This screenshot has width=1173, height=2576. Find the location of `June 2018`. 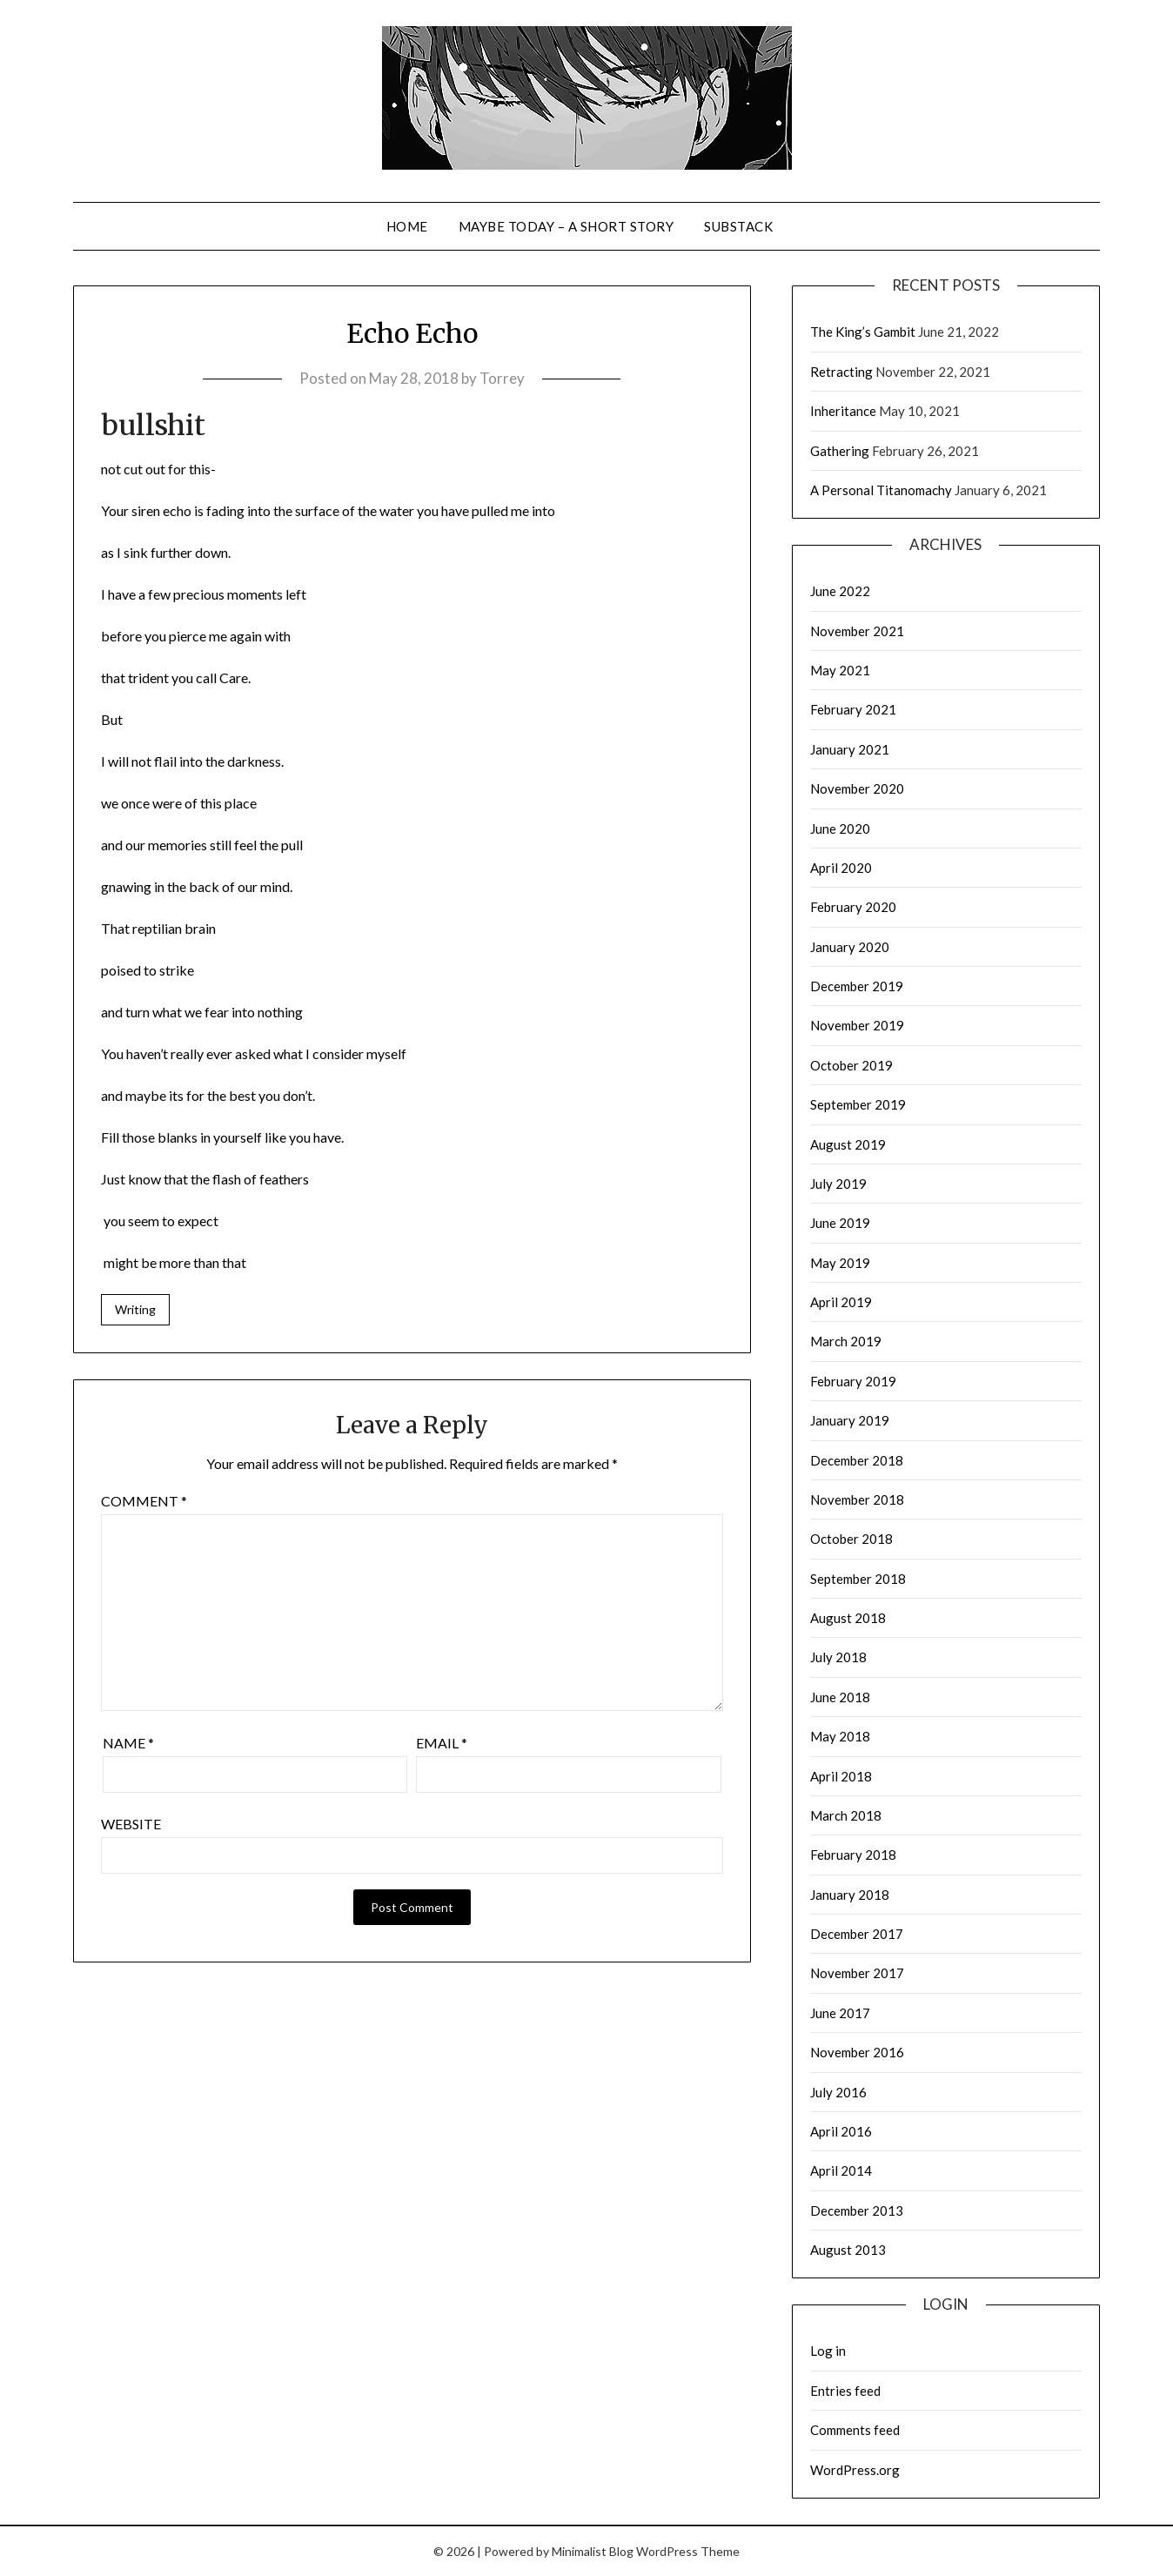

June 2018 is located at coordinates (840, 1697).